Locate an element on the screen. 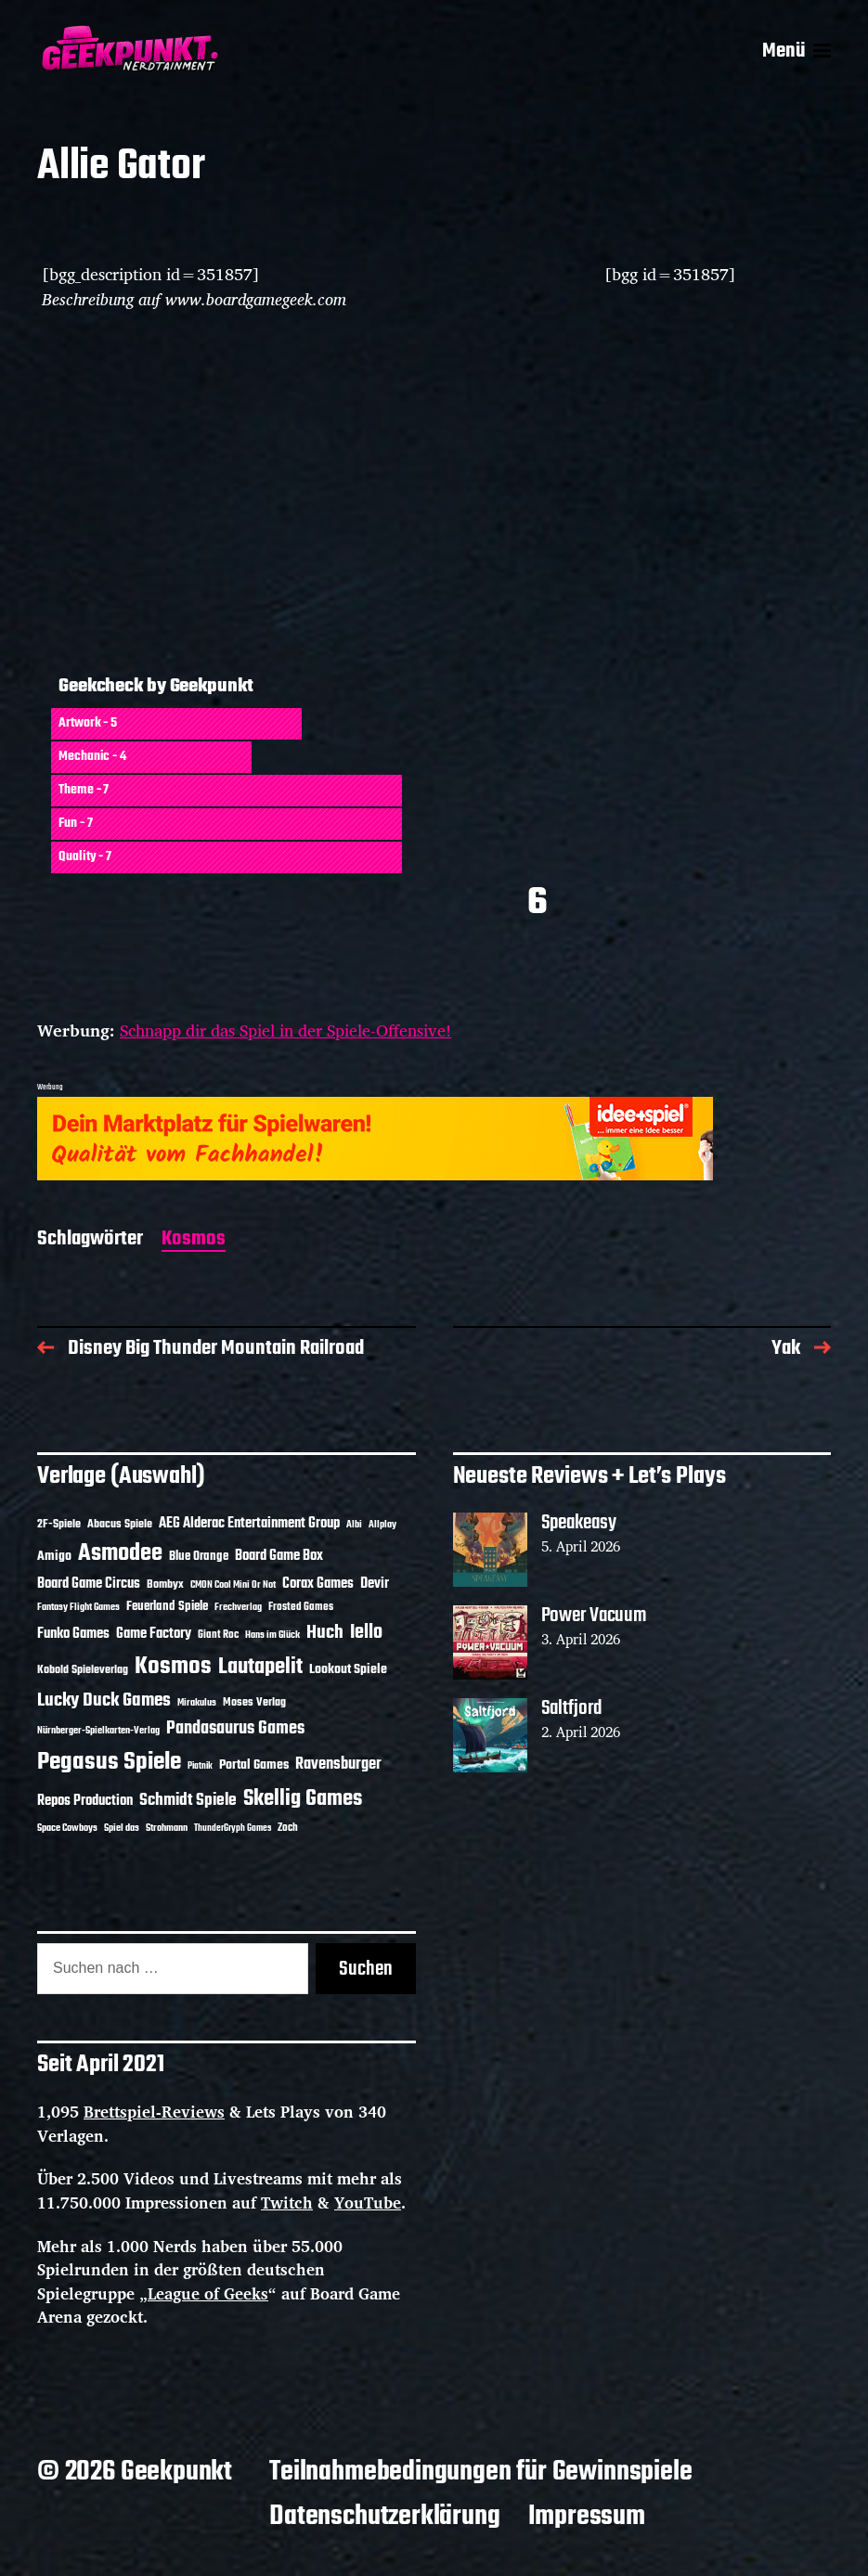  Kosmos [Kosmos (71 Einträge)] is located at coordinates (173, 1667).